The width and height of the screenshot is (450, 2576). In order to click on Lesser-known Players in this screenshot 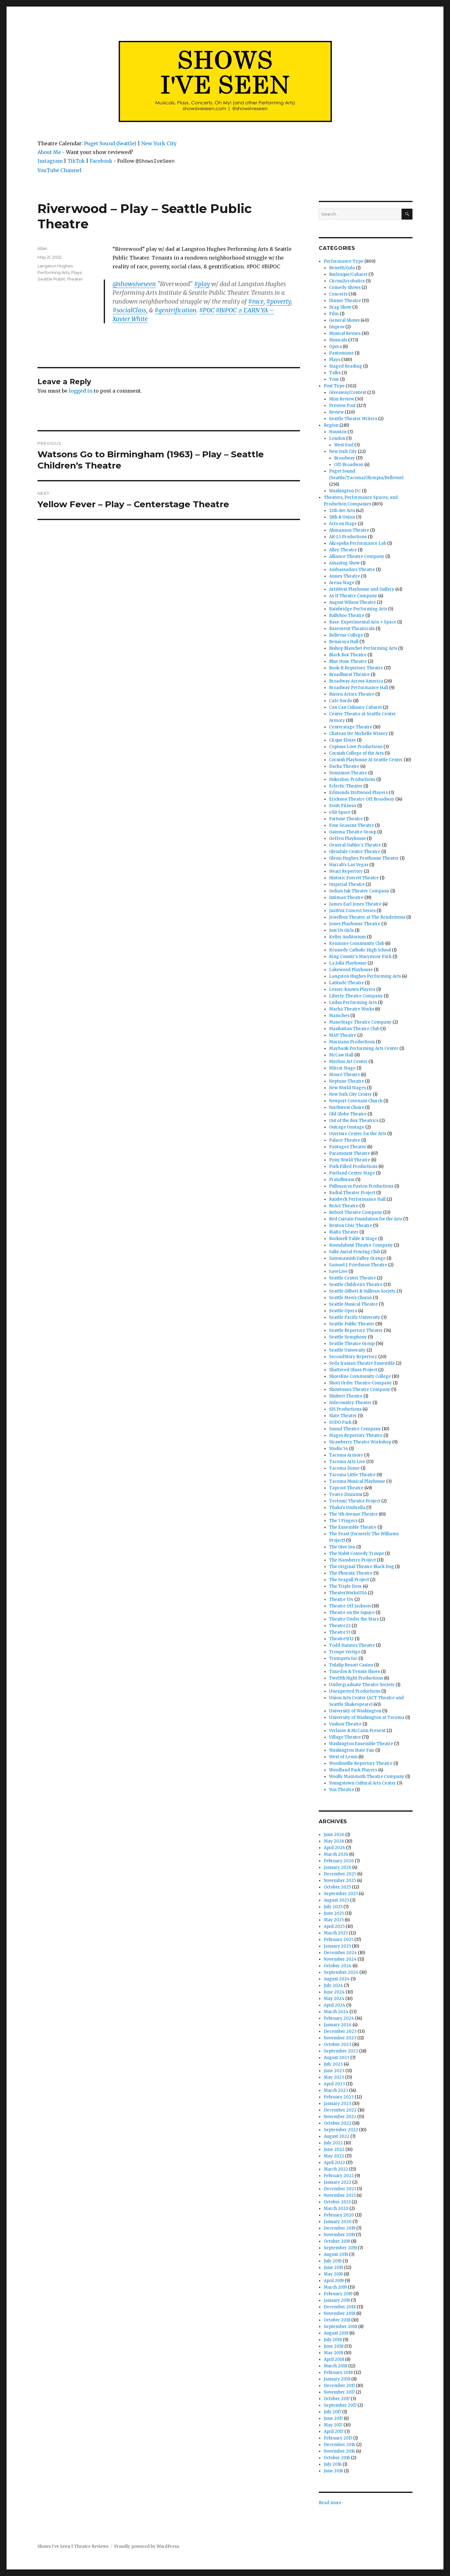, I will do `click(352, 989)`.